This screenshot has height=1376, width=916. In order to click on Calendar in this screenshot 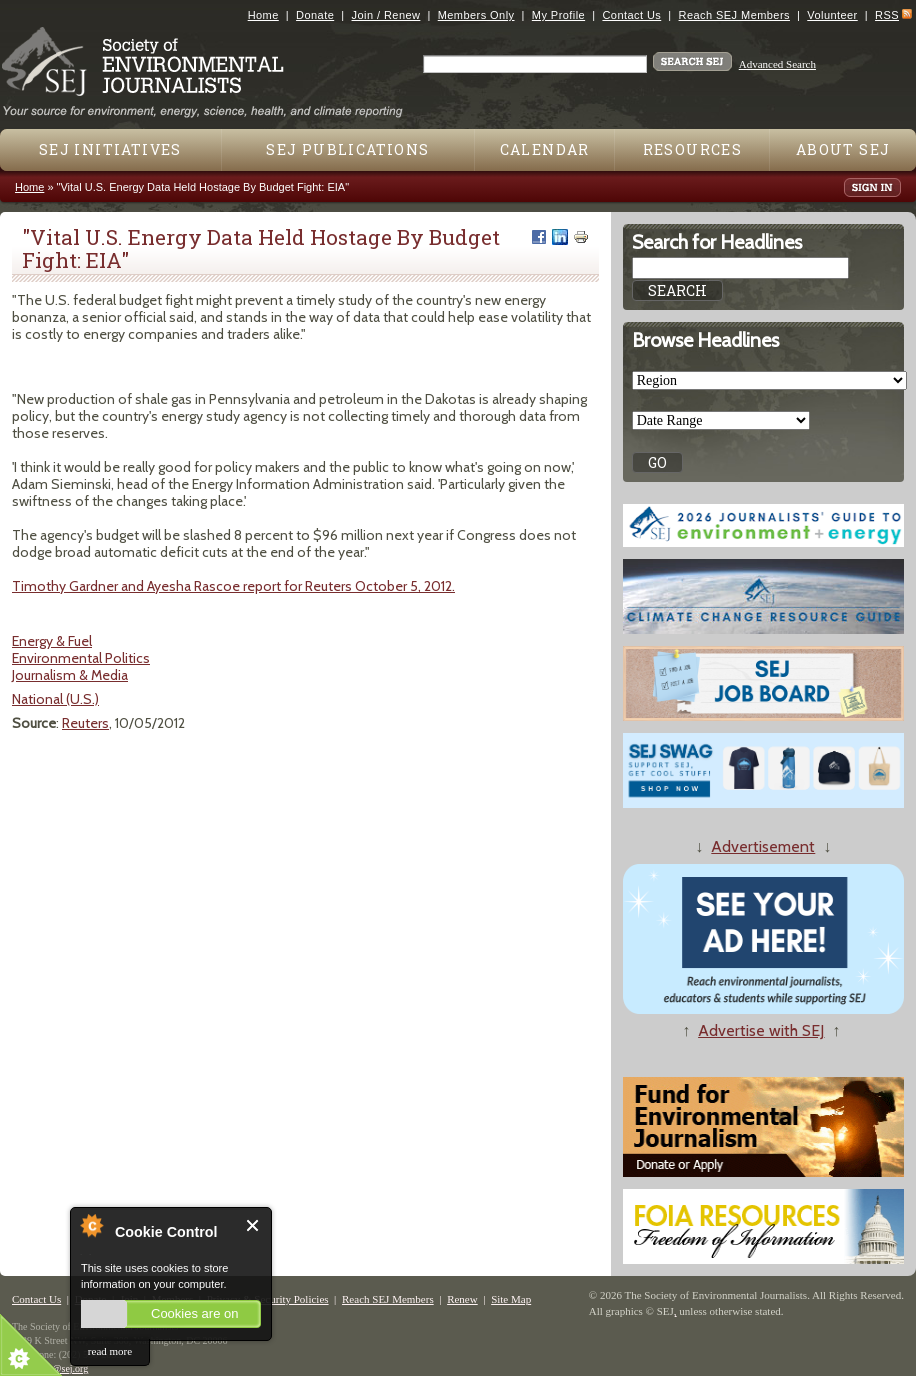, I will do `click(545, 149)`.